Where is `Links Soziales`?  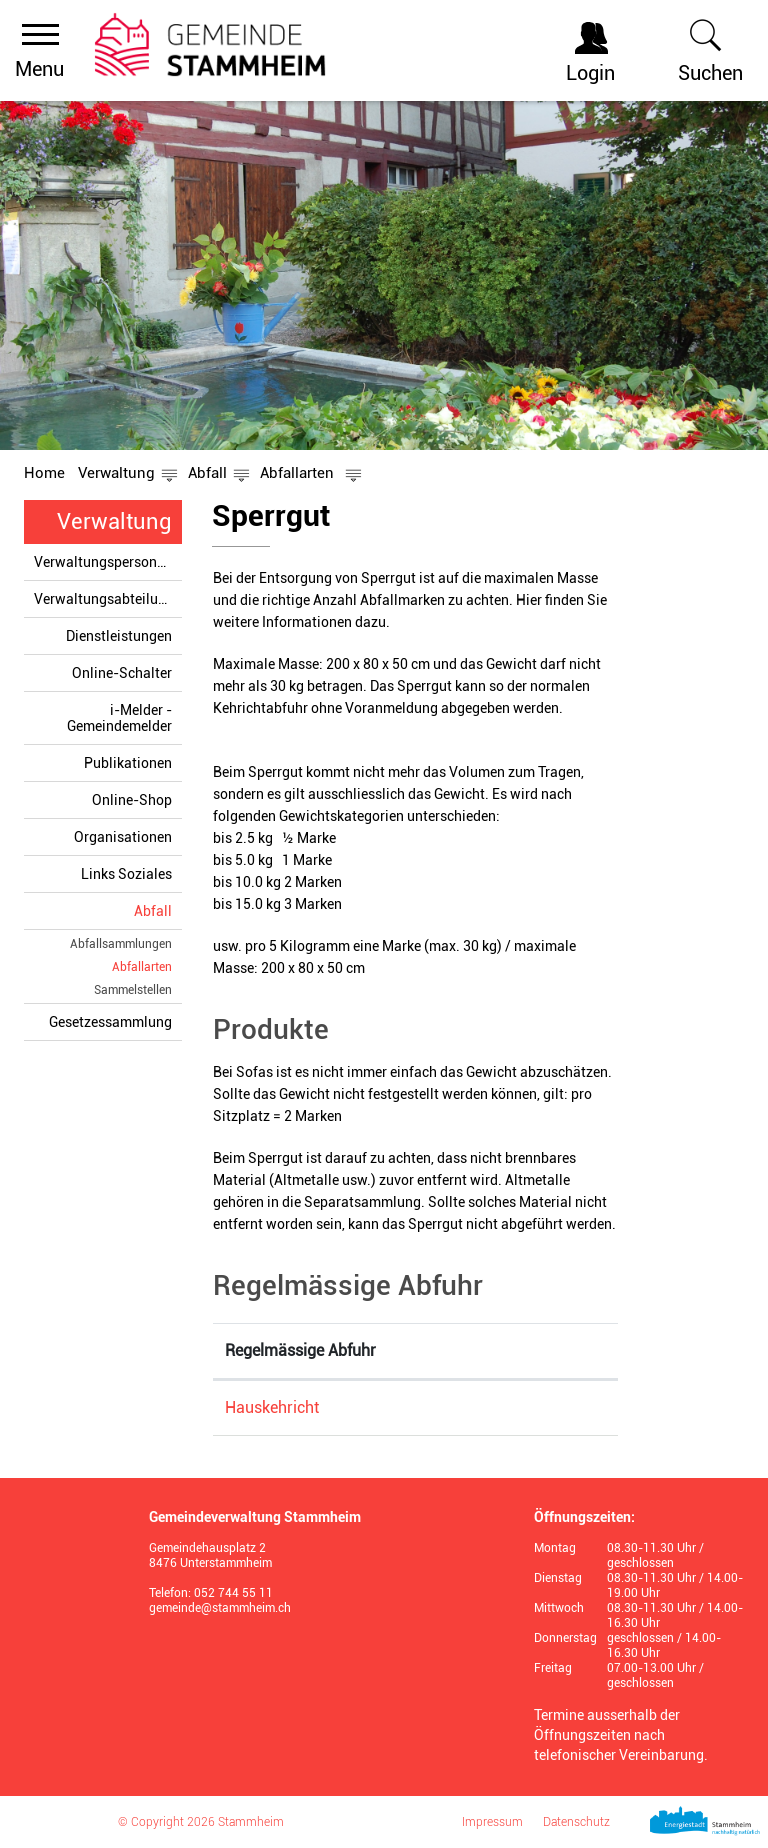
Links Soziales is located at coordinates (126, 874).